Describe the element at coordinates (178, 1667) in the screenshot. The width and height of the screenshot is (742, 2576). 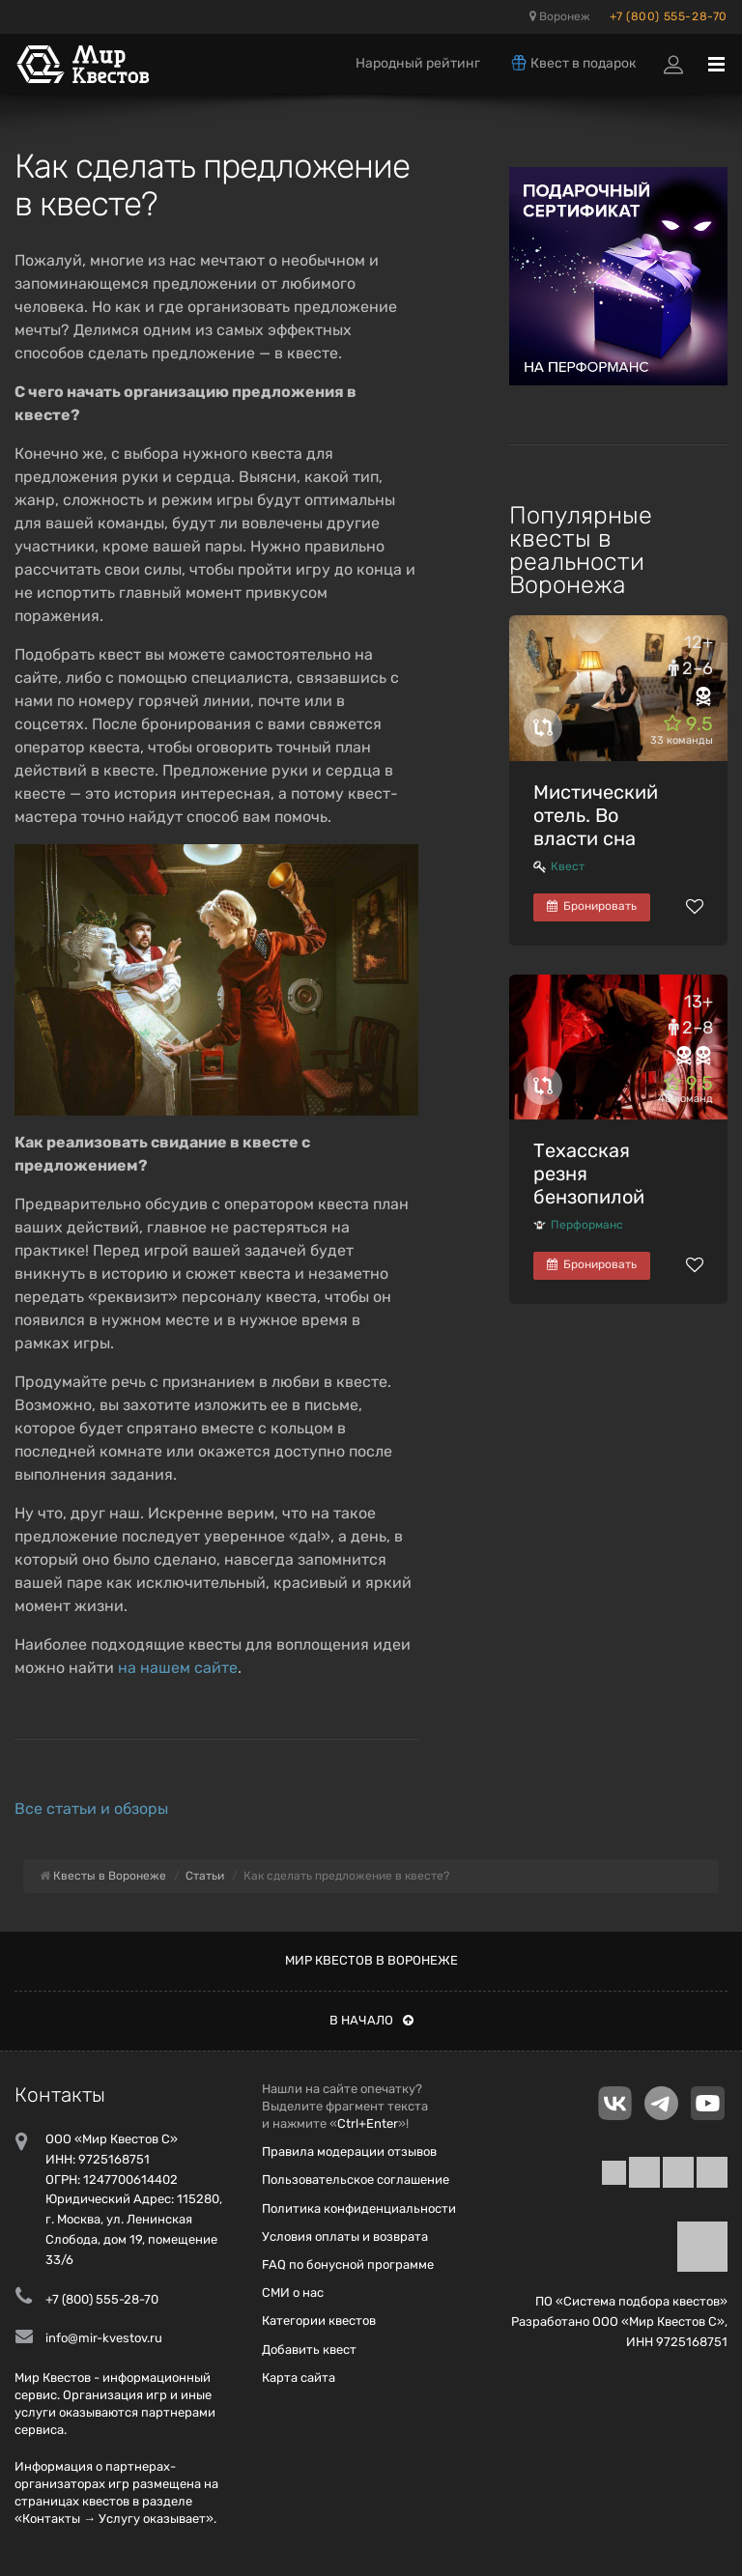
I see `на нашем сайте` at that location.